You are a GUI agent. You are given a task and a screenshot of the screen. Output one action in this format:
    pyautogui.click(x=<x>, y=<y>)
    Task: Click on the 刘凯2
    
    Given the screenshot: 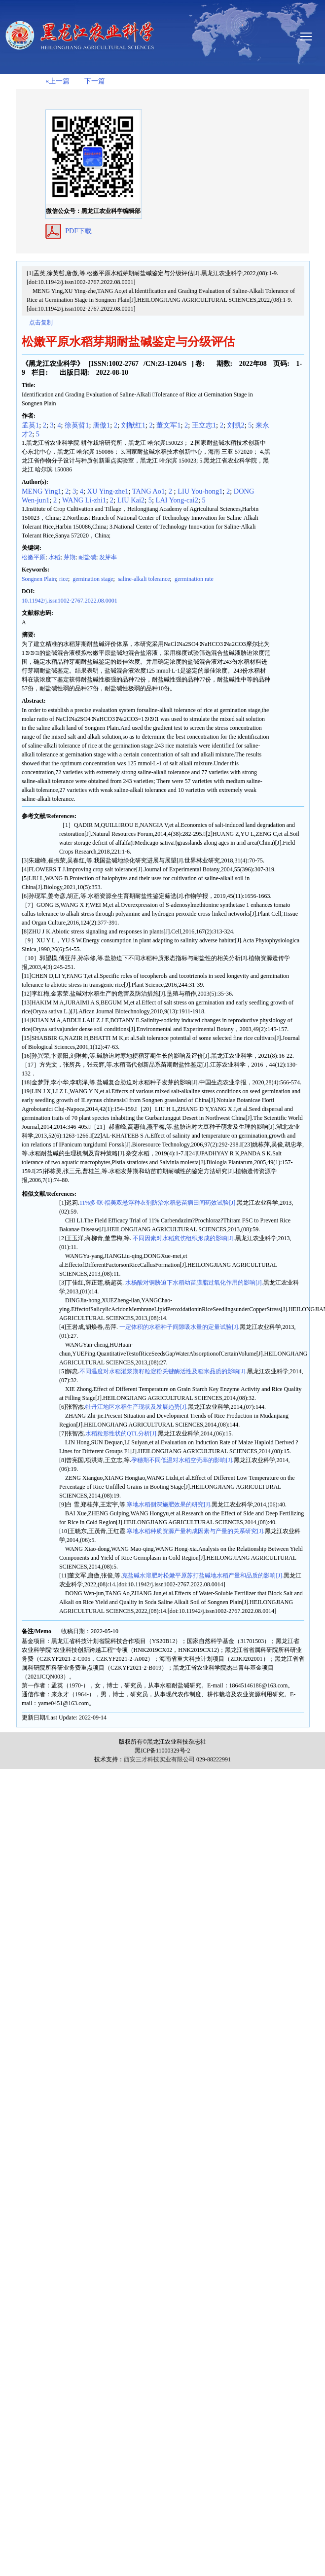 What is the action you would take?
    pyautogui.click(x=236, y=425)
    